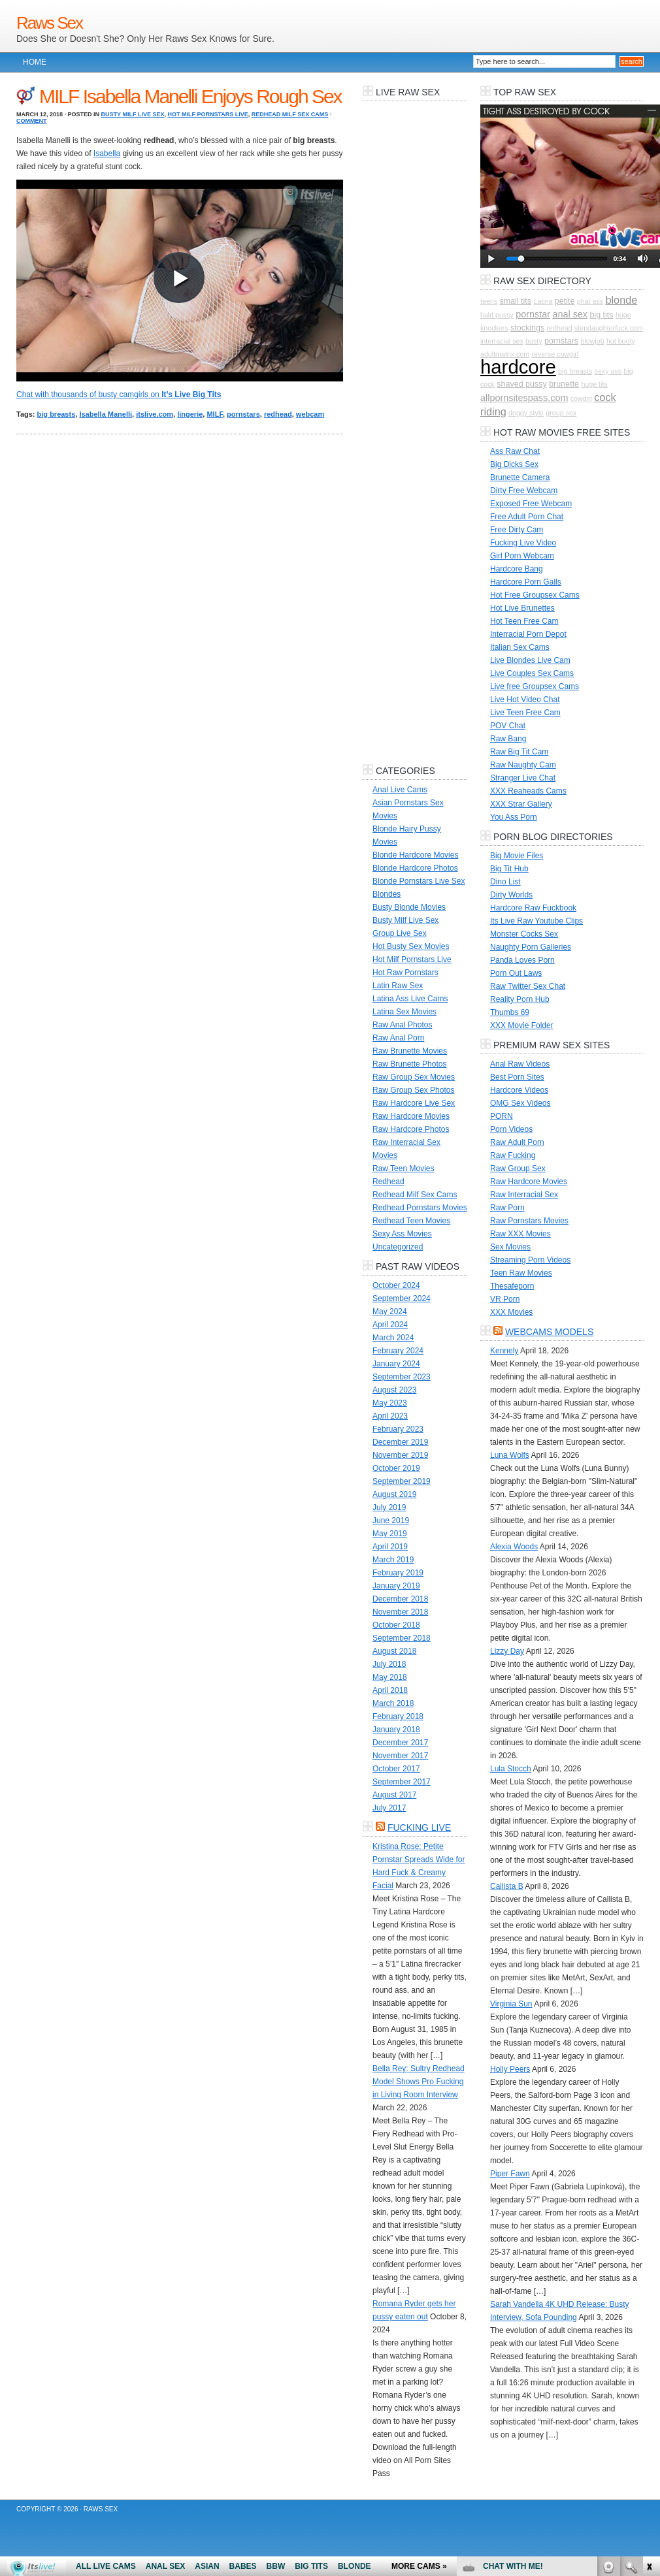 The width and height of the screenshot is (660, 2576). What do you see at coordinates (511, 894) in the screenshot?
I see `Dirty Worlds` at bounding box center [511, 894].